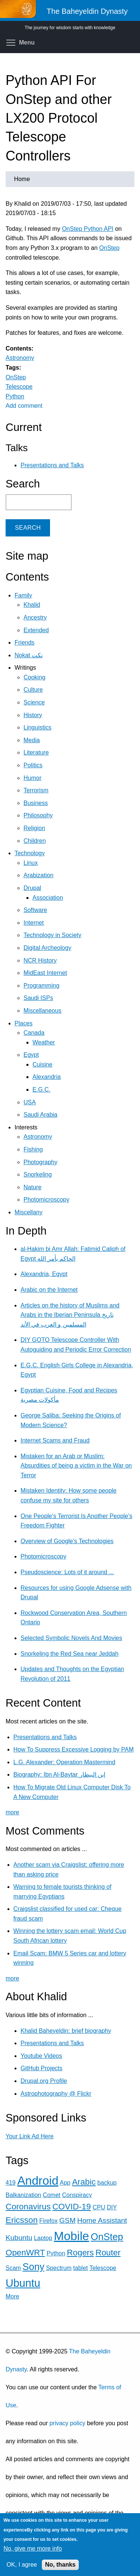 This screenshot has height=2576, width=140. I want to click on Scam, so click(13, 2268).